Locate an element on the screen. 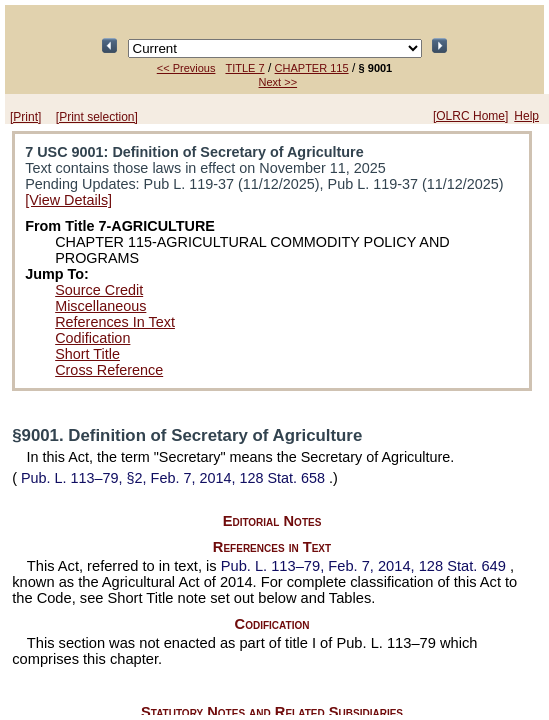  [View Details] is located at coordinates (68, 200).